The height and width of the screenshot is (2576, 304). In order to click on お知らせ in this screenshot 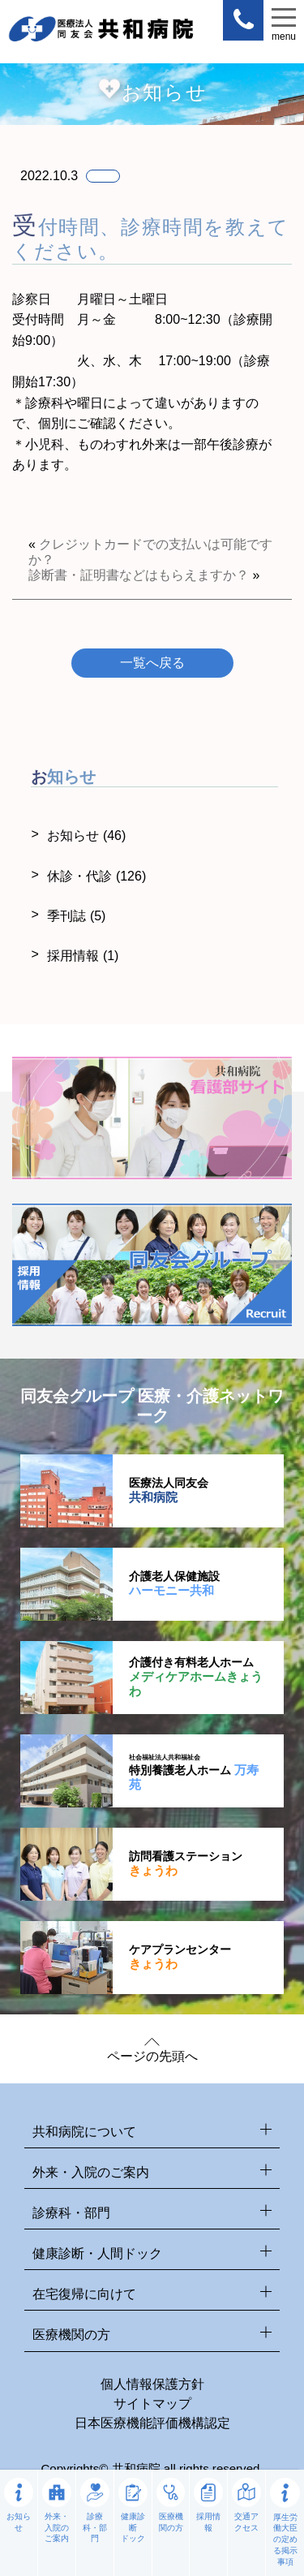, I will do `click(86, 835)`.